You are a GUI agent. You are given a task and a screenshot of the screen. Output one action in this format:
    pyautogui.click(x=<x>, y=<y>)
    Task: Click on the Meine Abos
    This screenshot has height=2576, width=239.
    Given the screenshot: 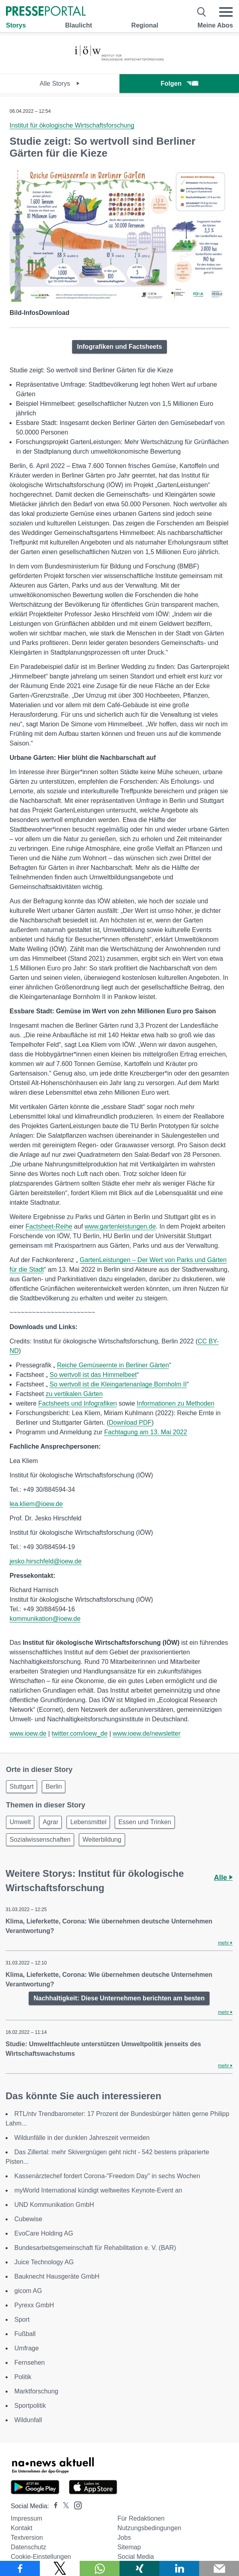 What is the action you would take?
    pyautogui.click(x=215, y=25)
    